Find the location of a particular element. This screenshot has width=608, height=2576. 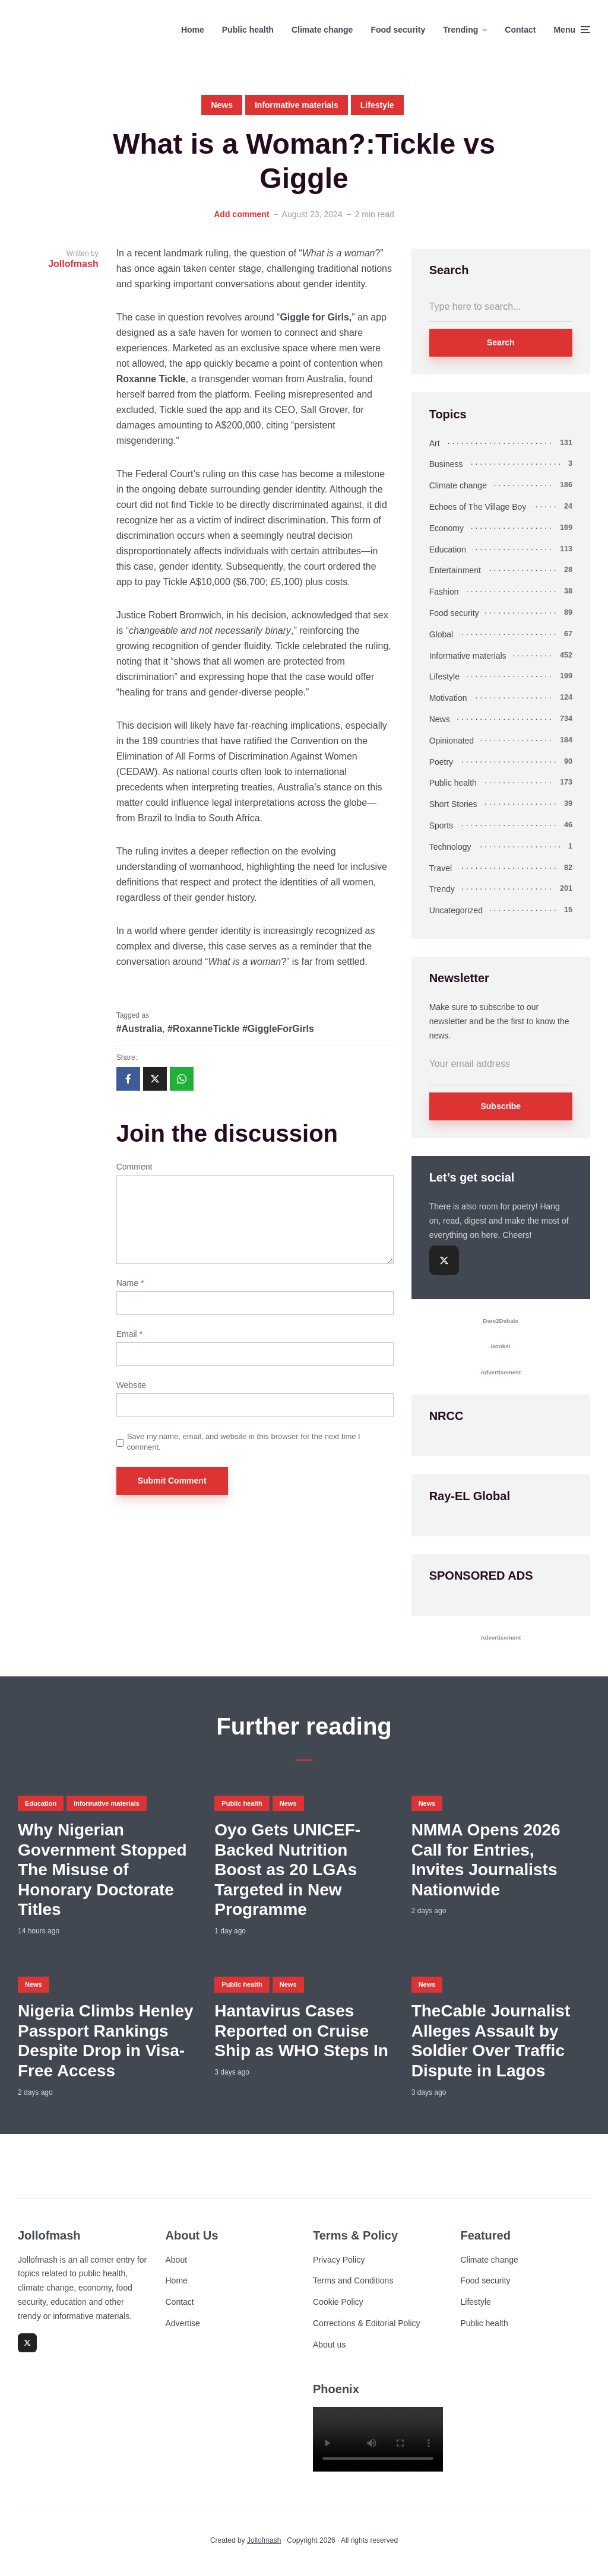

Technology is located at coordinates (450, 847).